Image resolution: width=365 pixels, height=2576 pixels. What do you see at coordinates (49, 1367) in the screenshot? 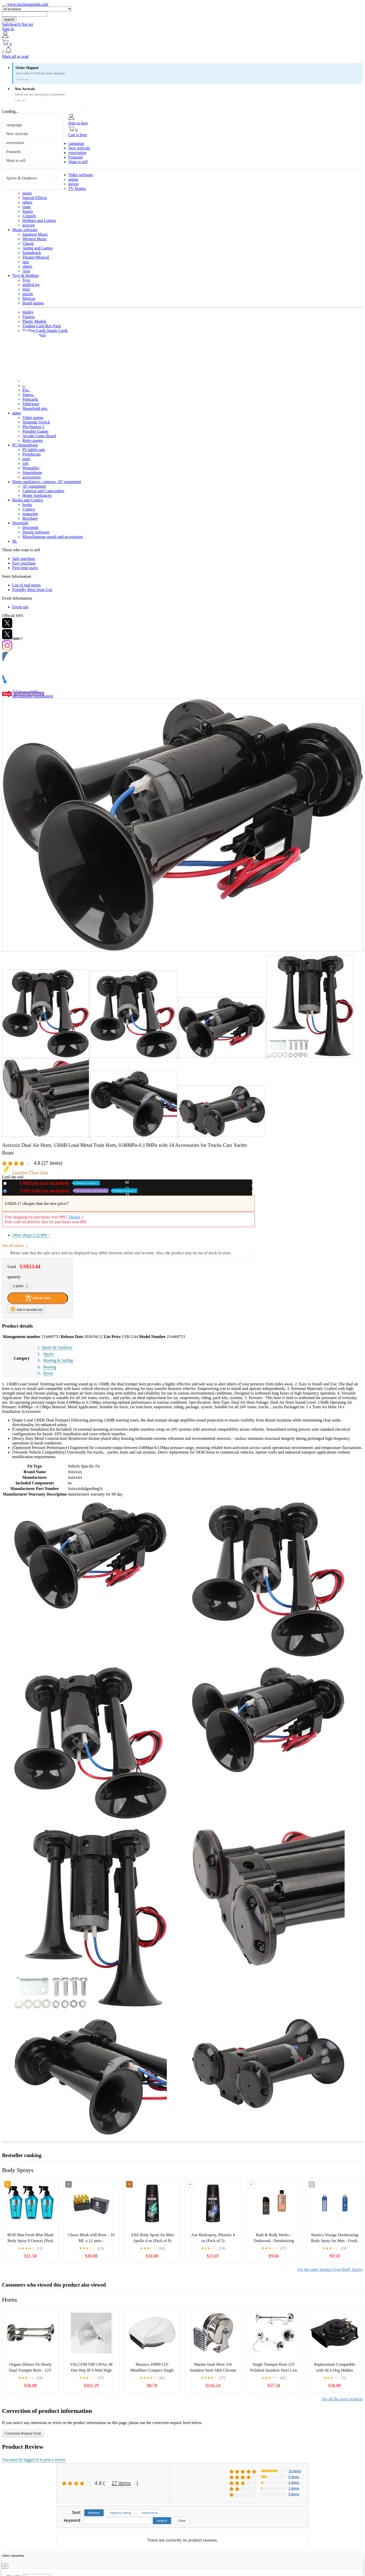
I see `Boating` at bounding box center [49, 1367].